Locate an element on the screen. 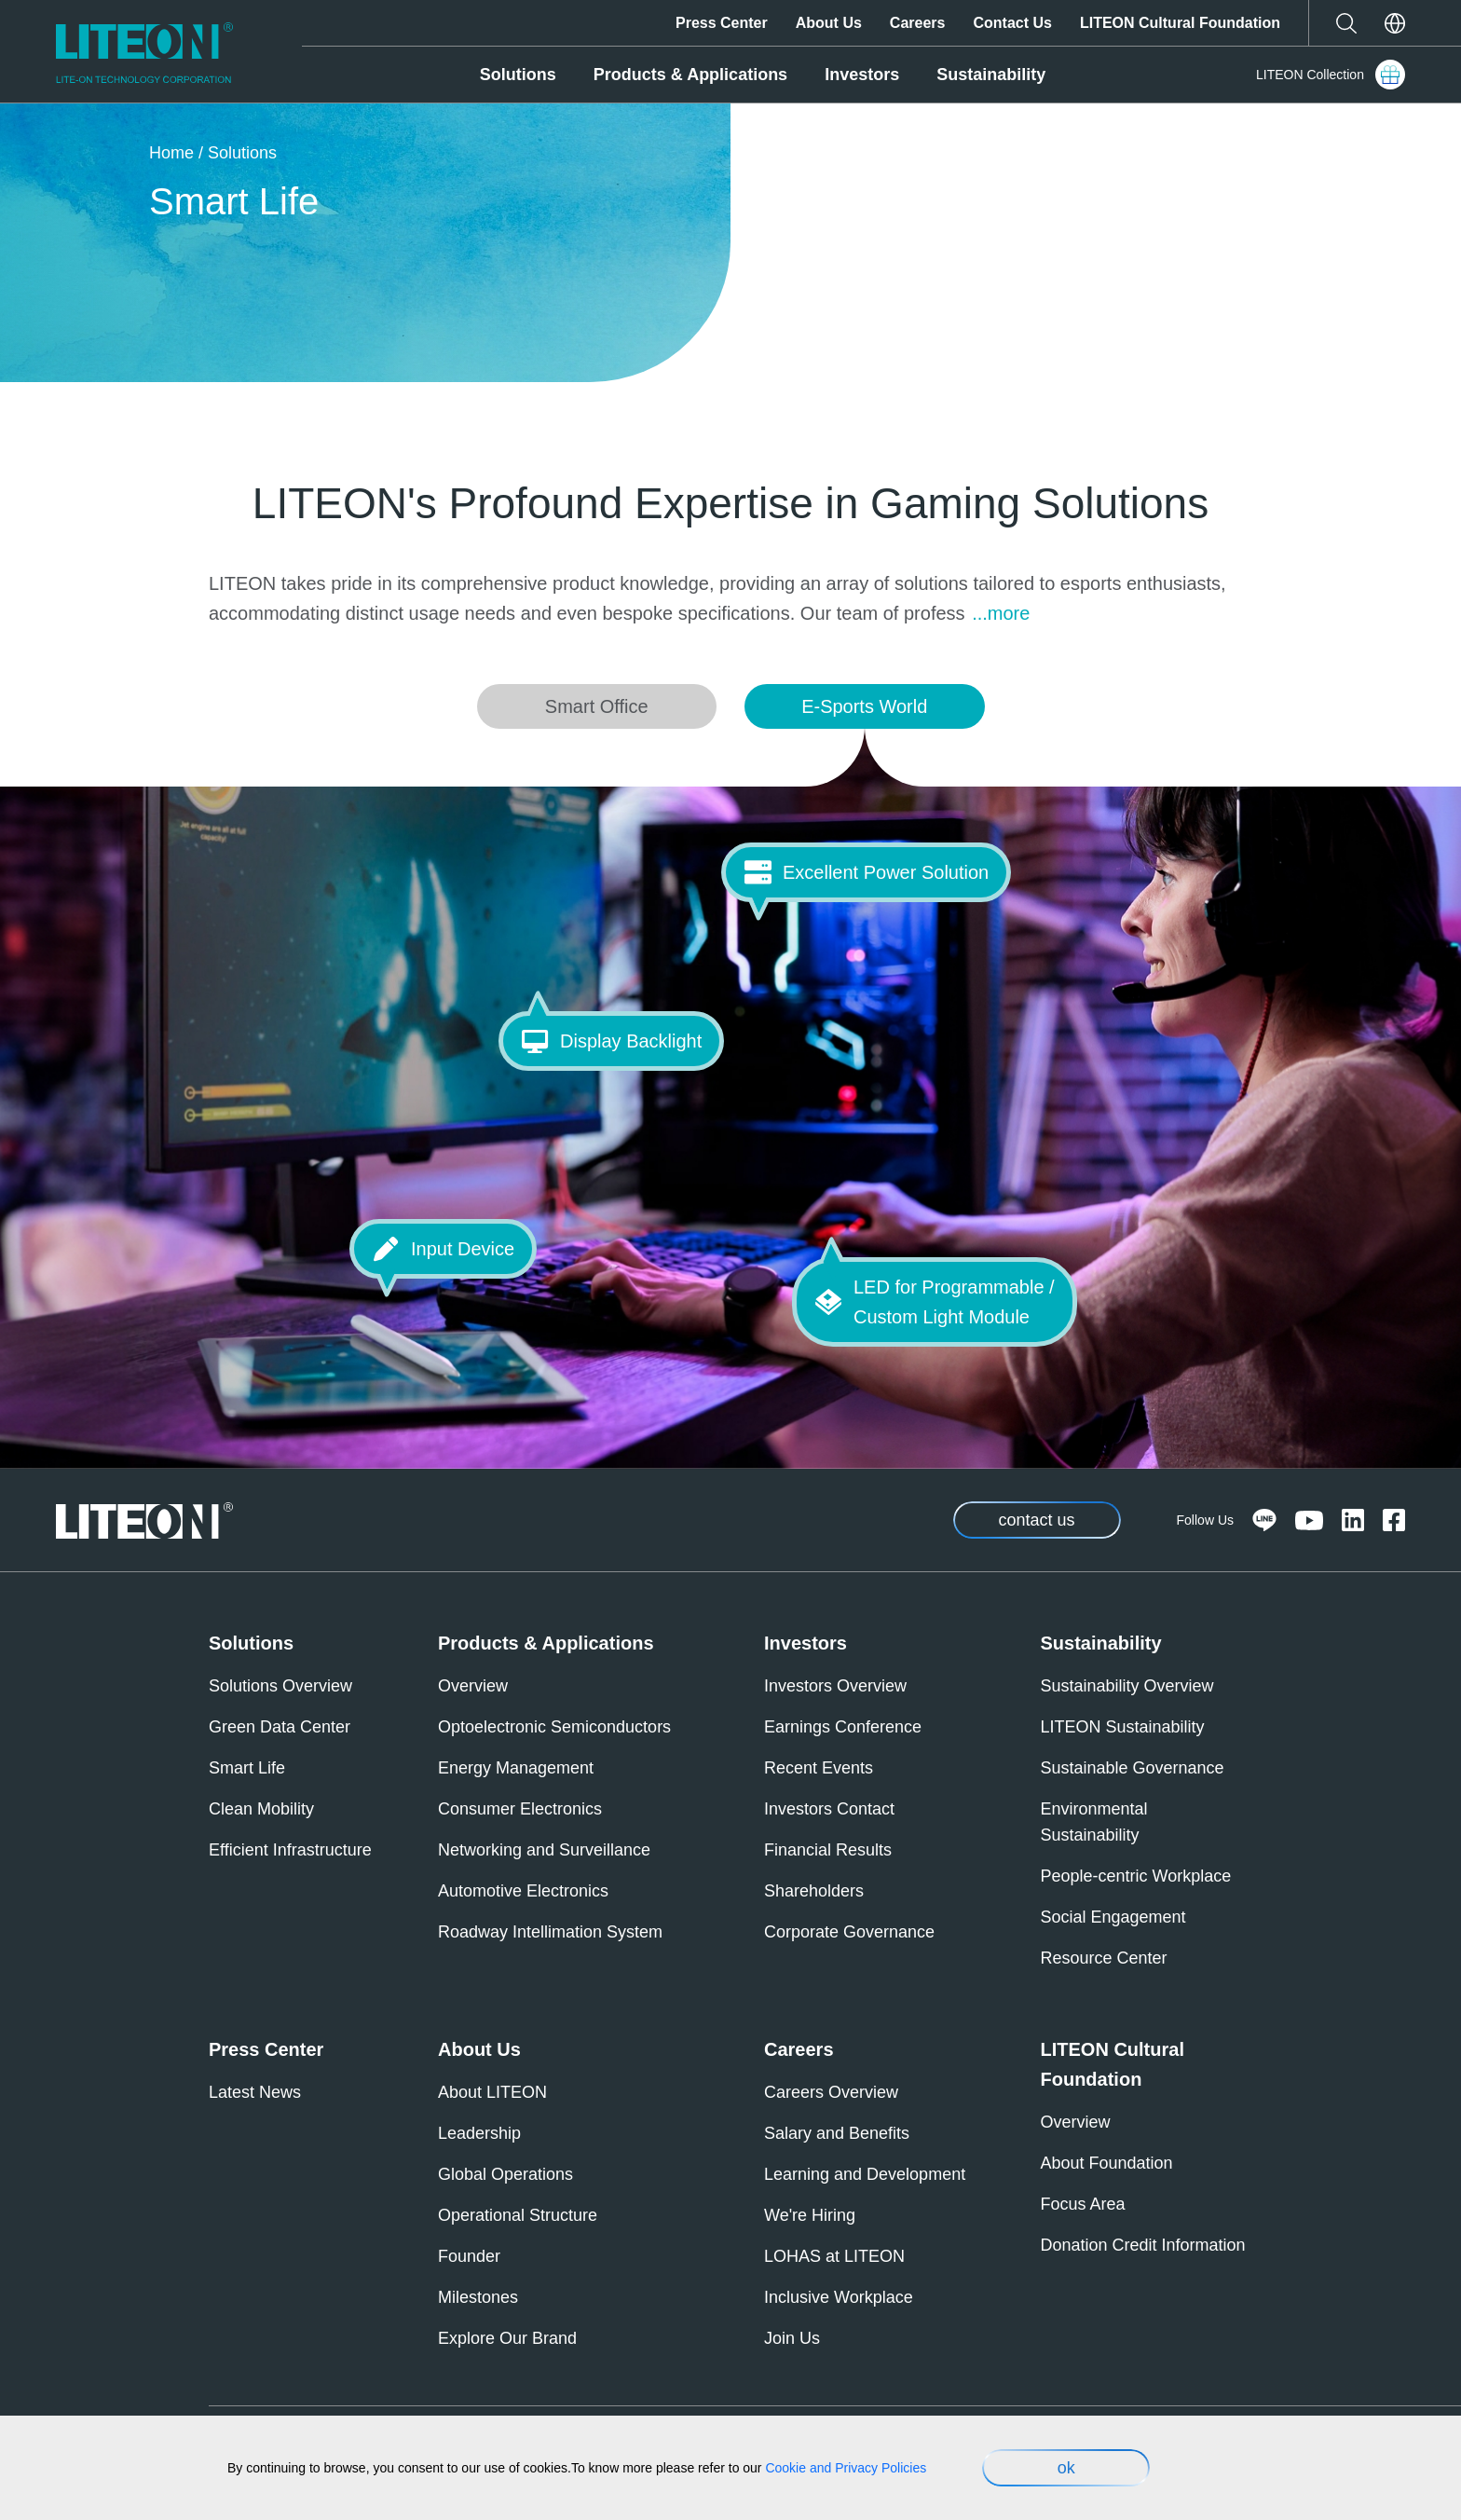 The image size is (1461, 2520). Join Us is located at coordinates (792, 2338).